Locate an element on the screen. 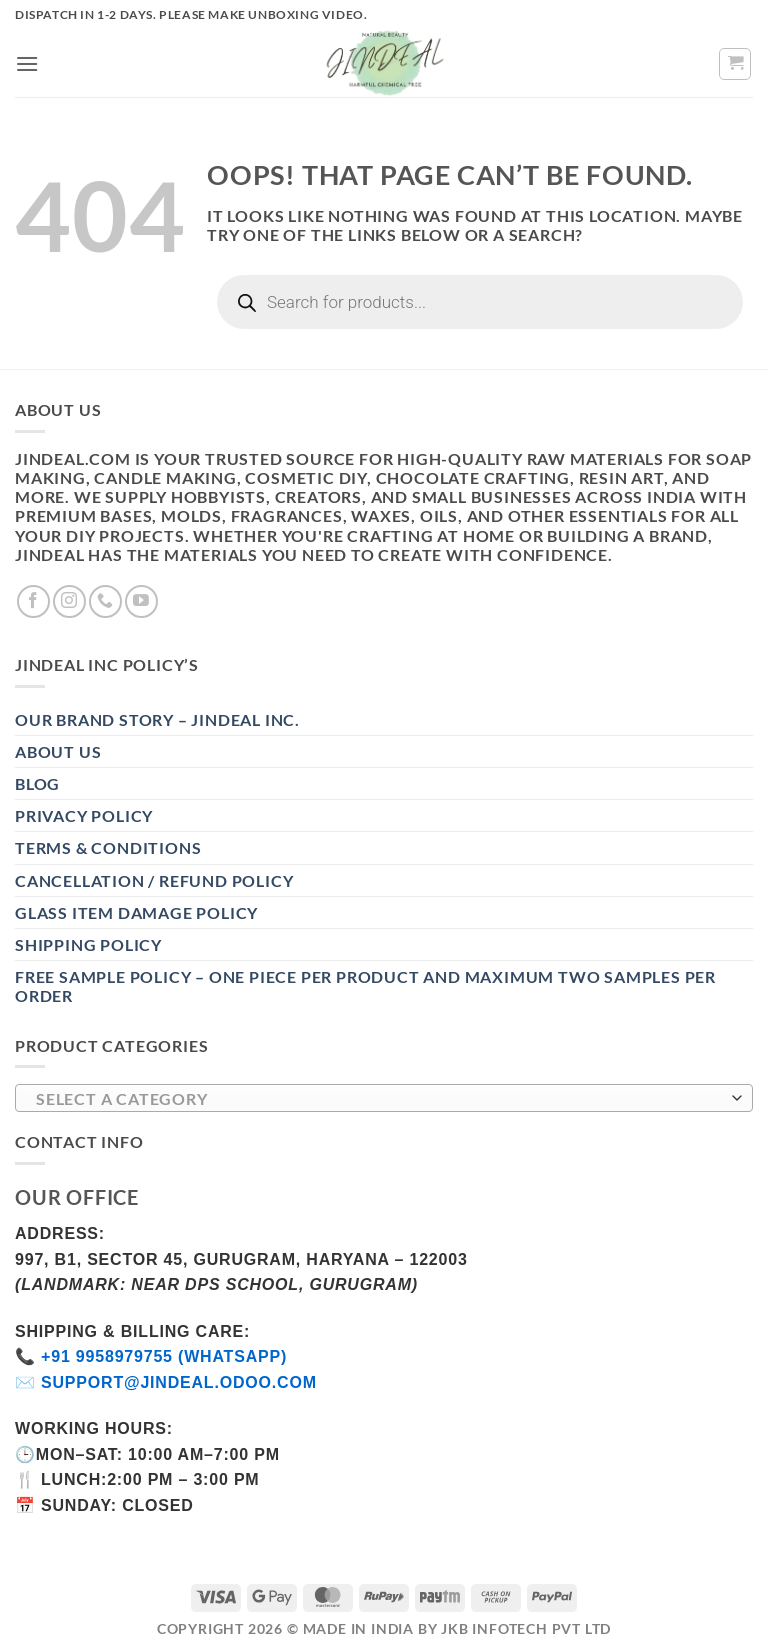  Shipping Policy is located at coordinates (88, 944).